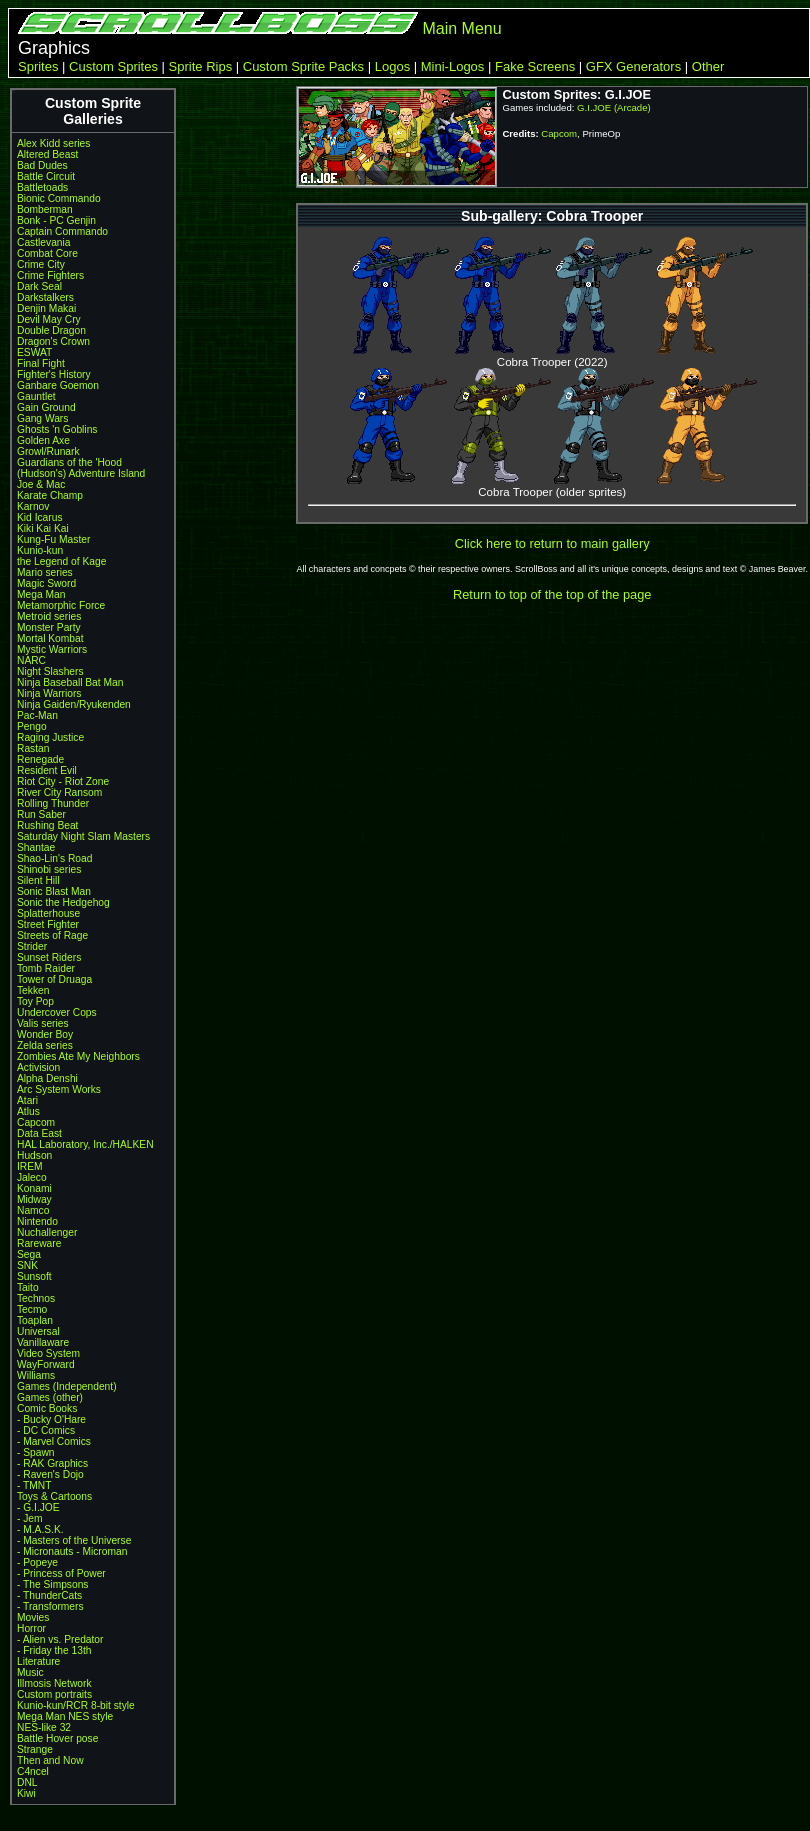 The height and width of the screenshot is (1831, 810). Describe the element at coordinates (62, 231) in the screenshot. I see `Captain Commando` at that location.